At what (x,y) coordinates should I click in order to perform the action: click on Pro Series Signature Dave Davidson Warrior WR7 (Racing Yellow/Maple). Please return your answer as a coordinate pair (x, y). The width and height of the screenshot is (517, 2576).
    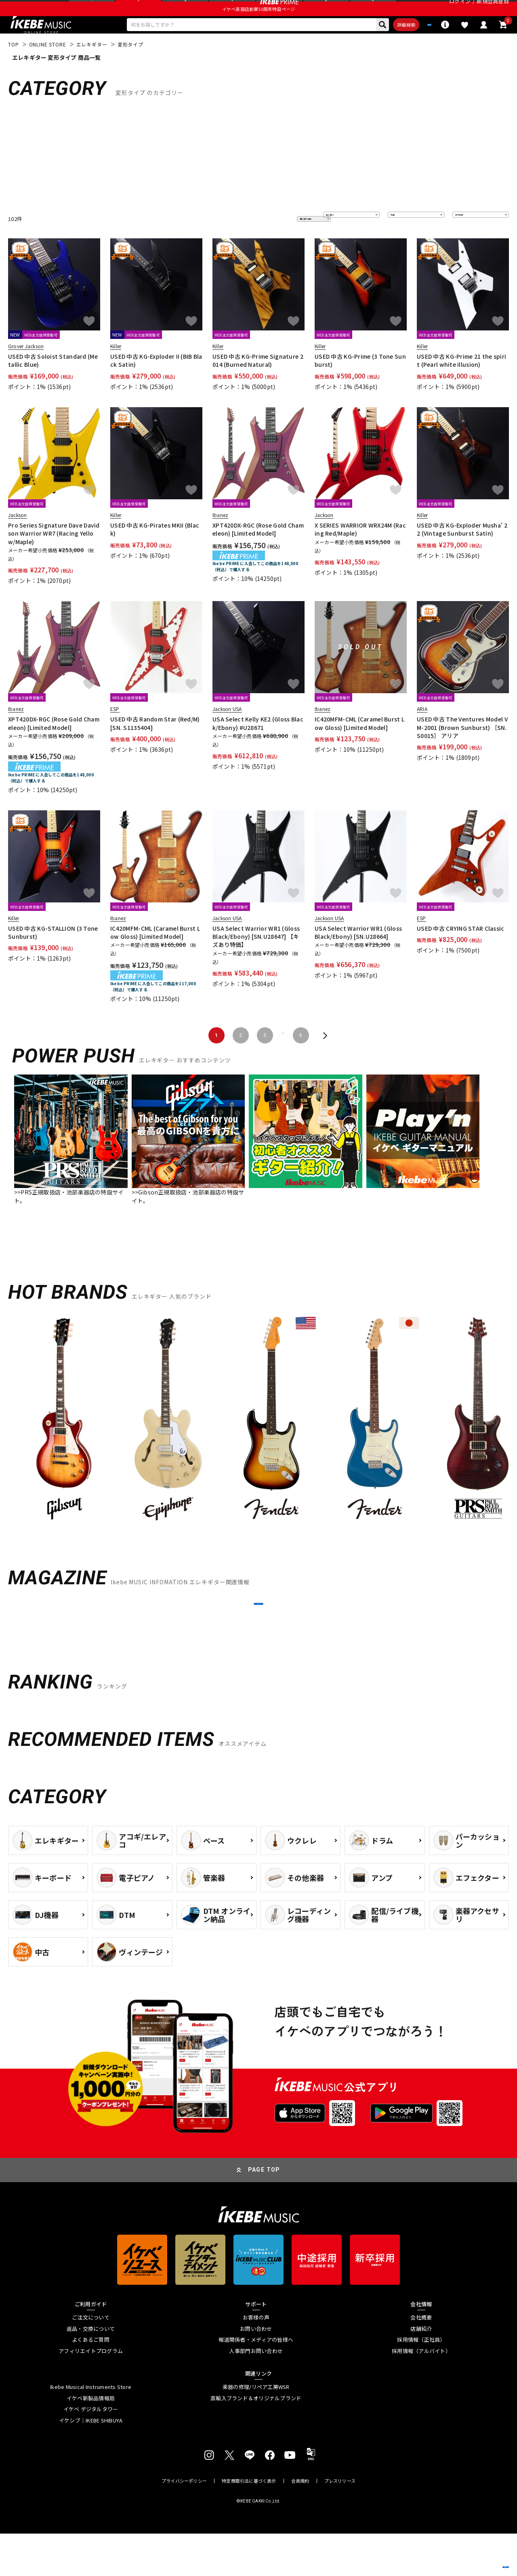
    Looking at the image, I should click on (54, 555).